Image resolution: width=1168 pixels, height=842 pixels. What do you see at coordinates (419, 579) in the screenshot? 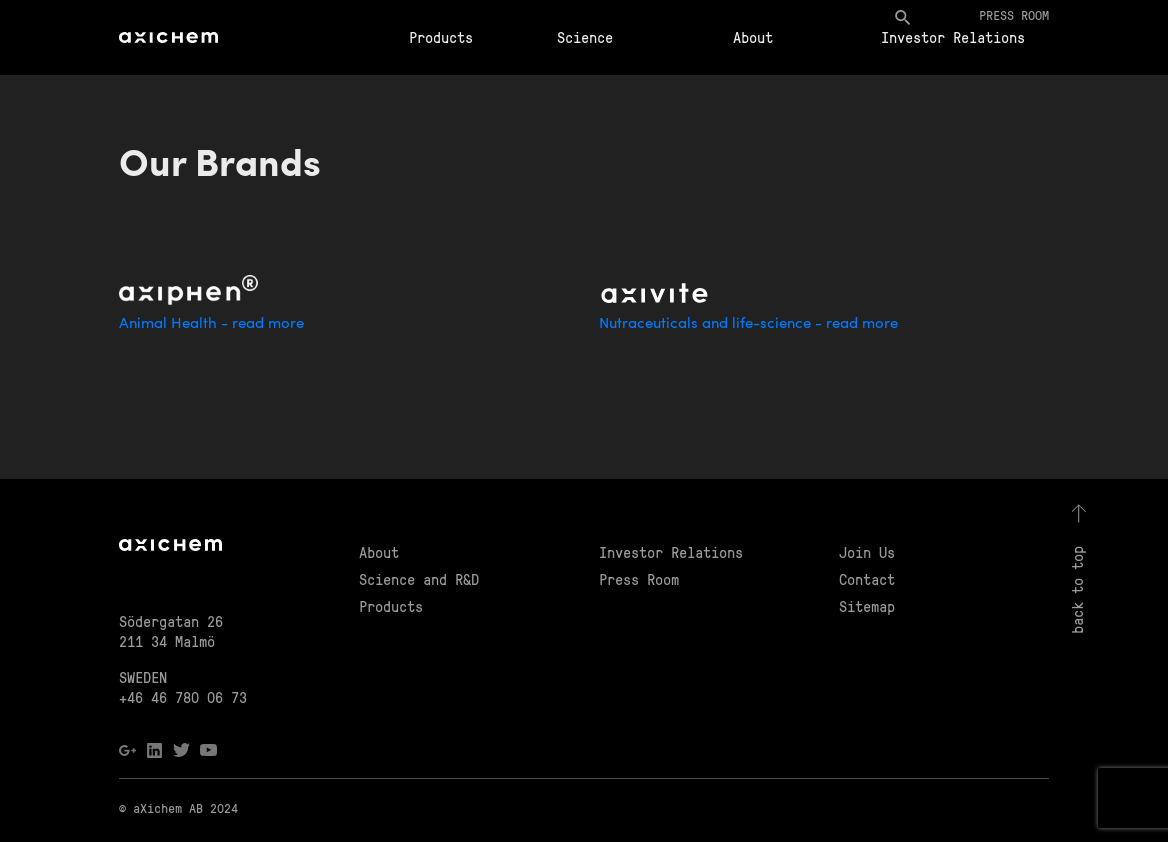
I see `Science and R&D` at bounding box center [419, 579].